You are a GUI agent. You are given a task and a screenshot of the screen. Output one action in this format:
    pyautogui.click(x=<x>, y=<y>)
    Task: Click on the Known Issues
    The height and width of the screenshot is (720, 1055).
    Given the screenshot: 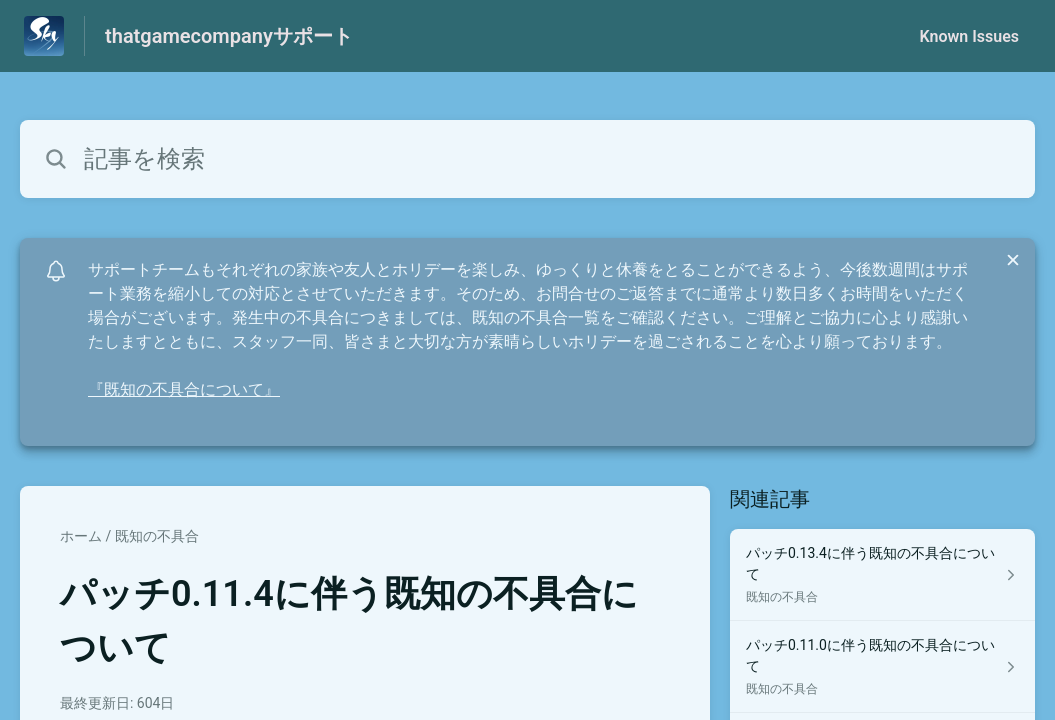 What is the action you would take?
    pyautogui.click(x=969, y=36)
    